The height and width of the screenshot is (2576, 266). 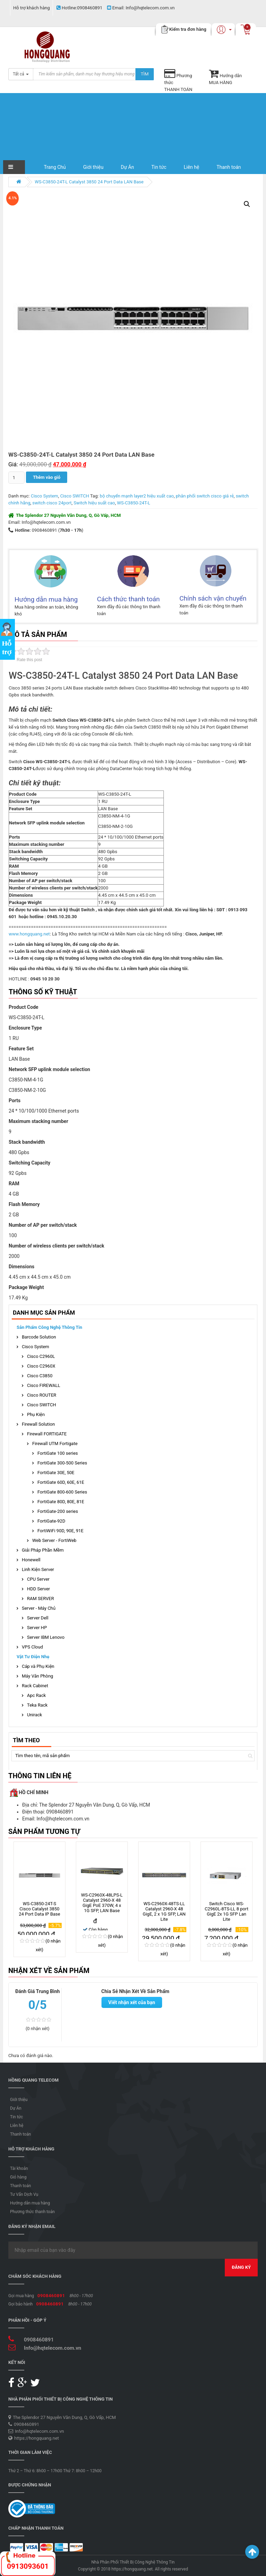 I want to click on Máy Văn Phòng, so click(x=37, y=1676).